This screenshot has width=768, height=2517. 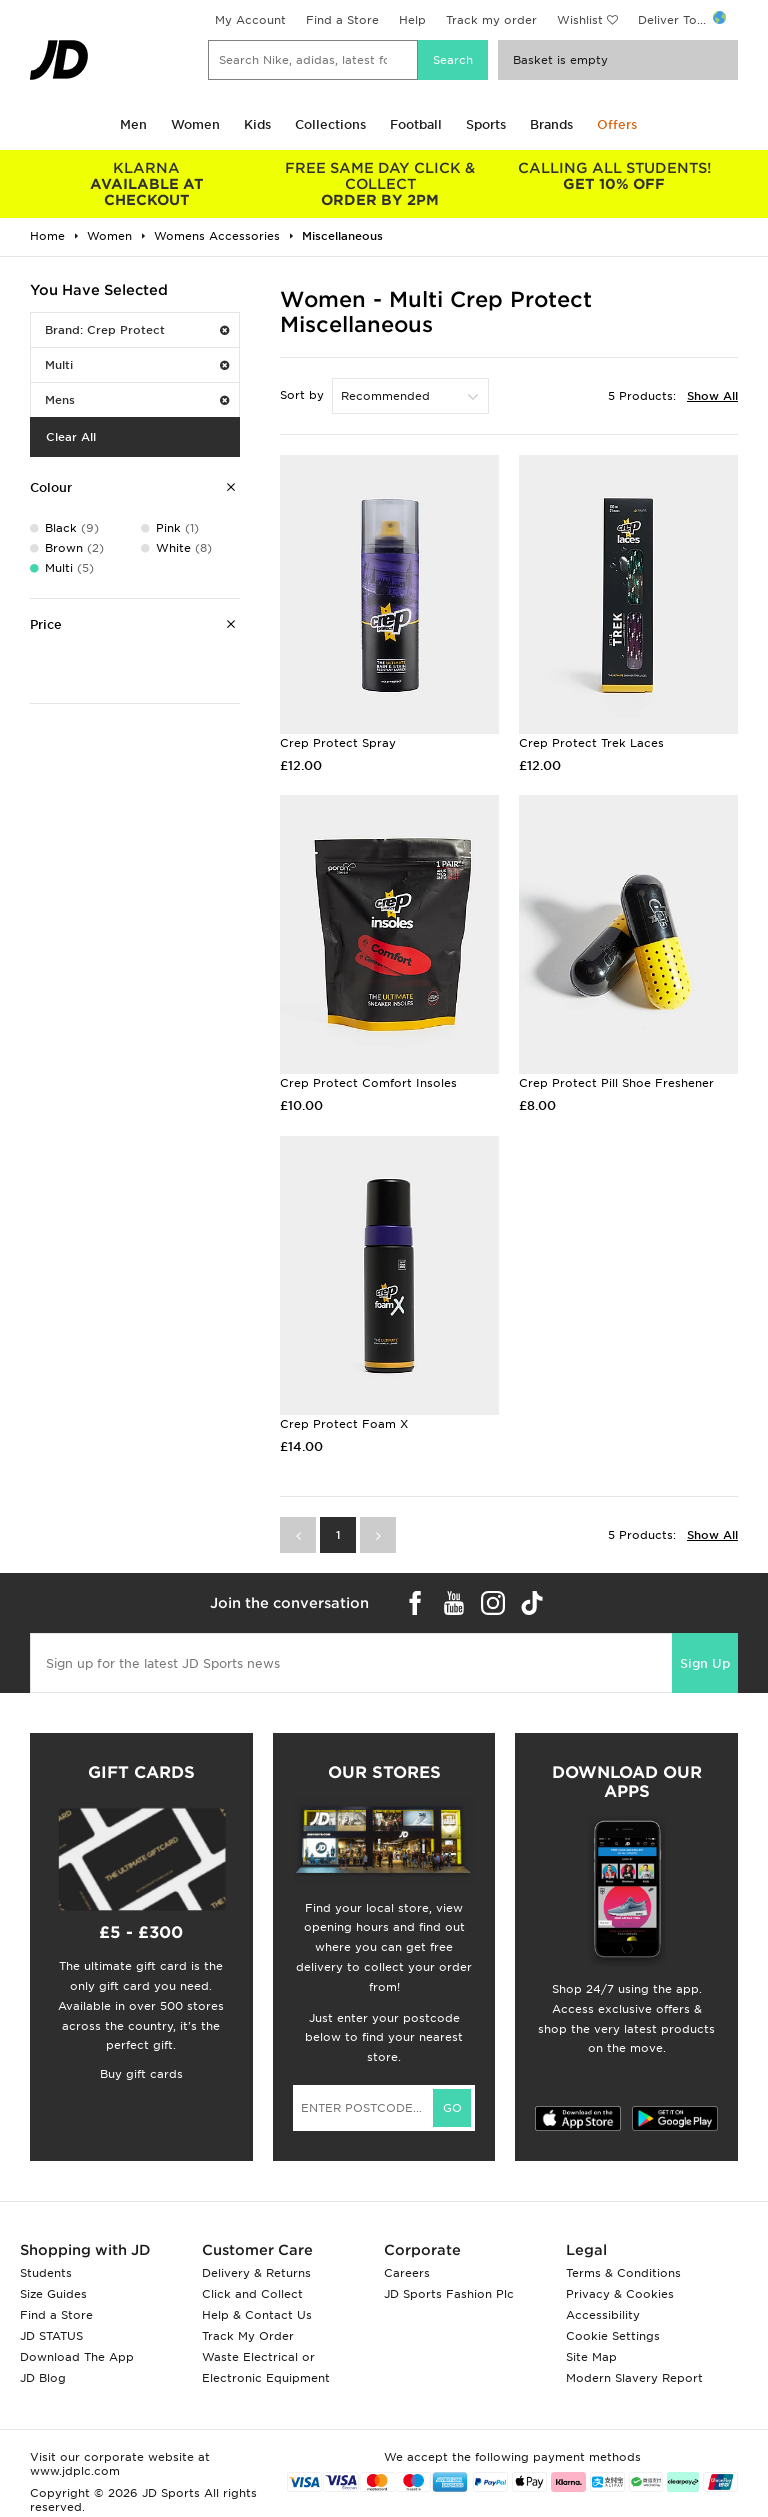 I want to click on Find a Store, so click(x=342, y=20).